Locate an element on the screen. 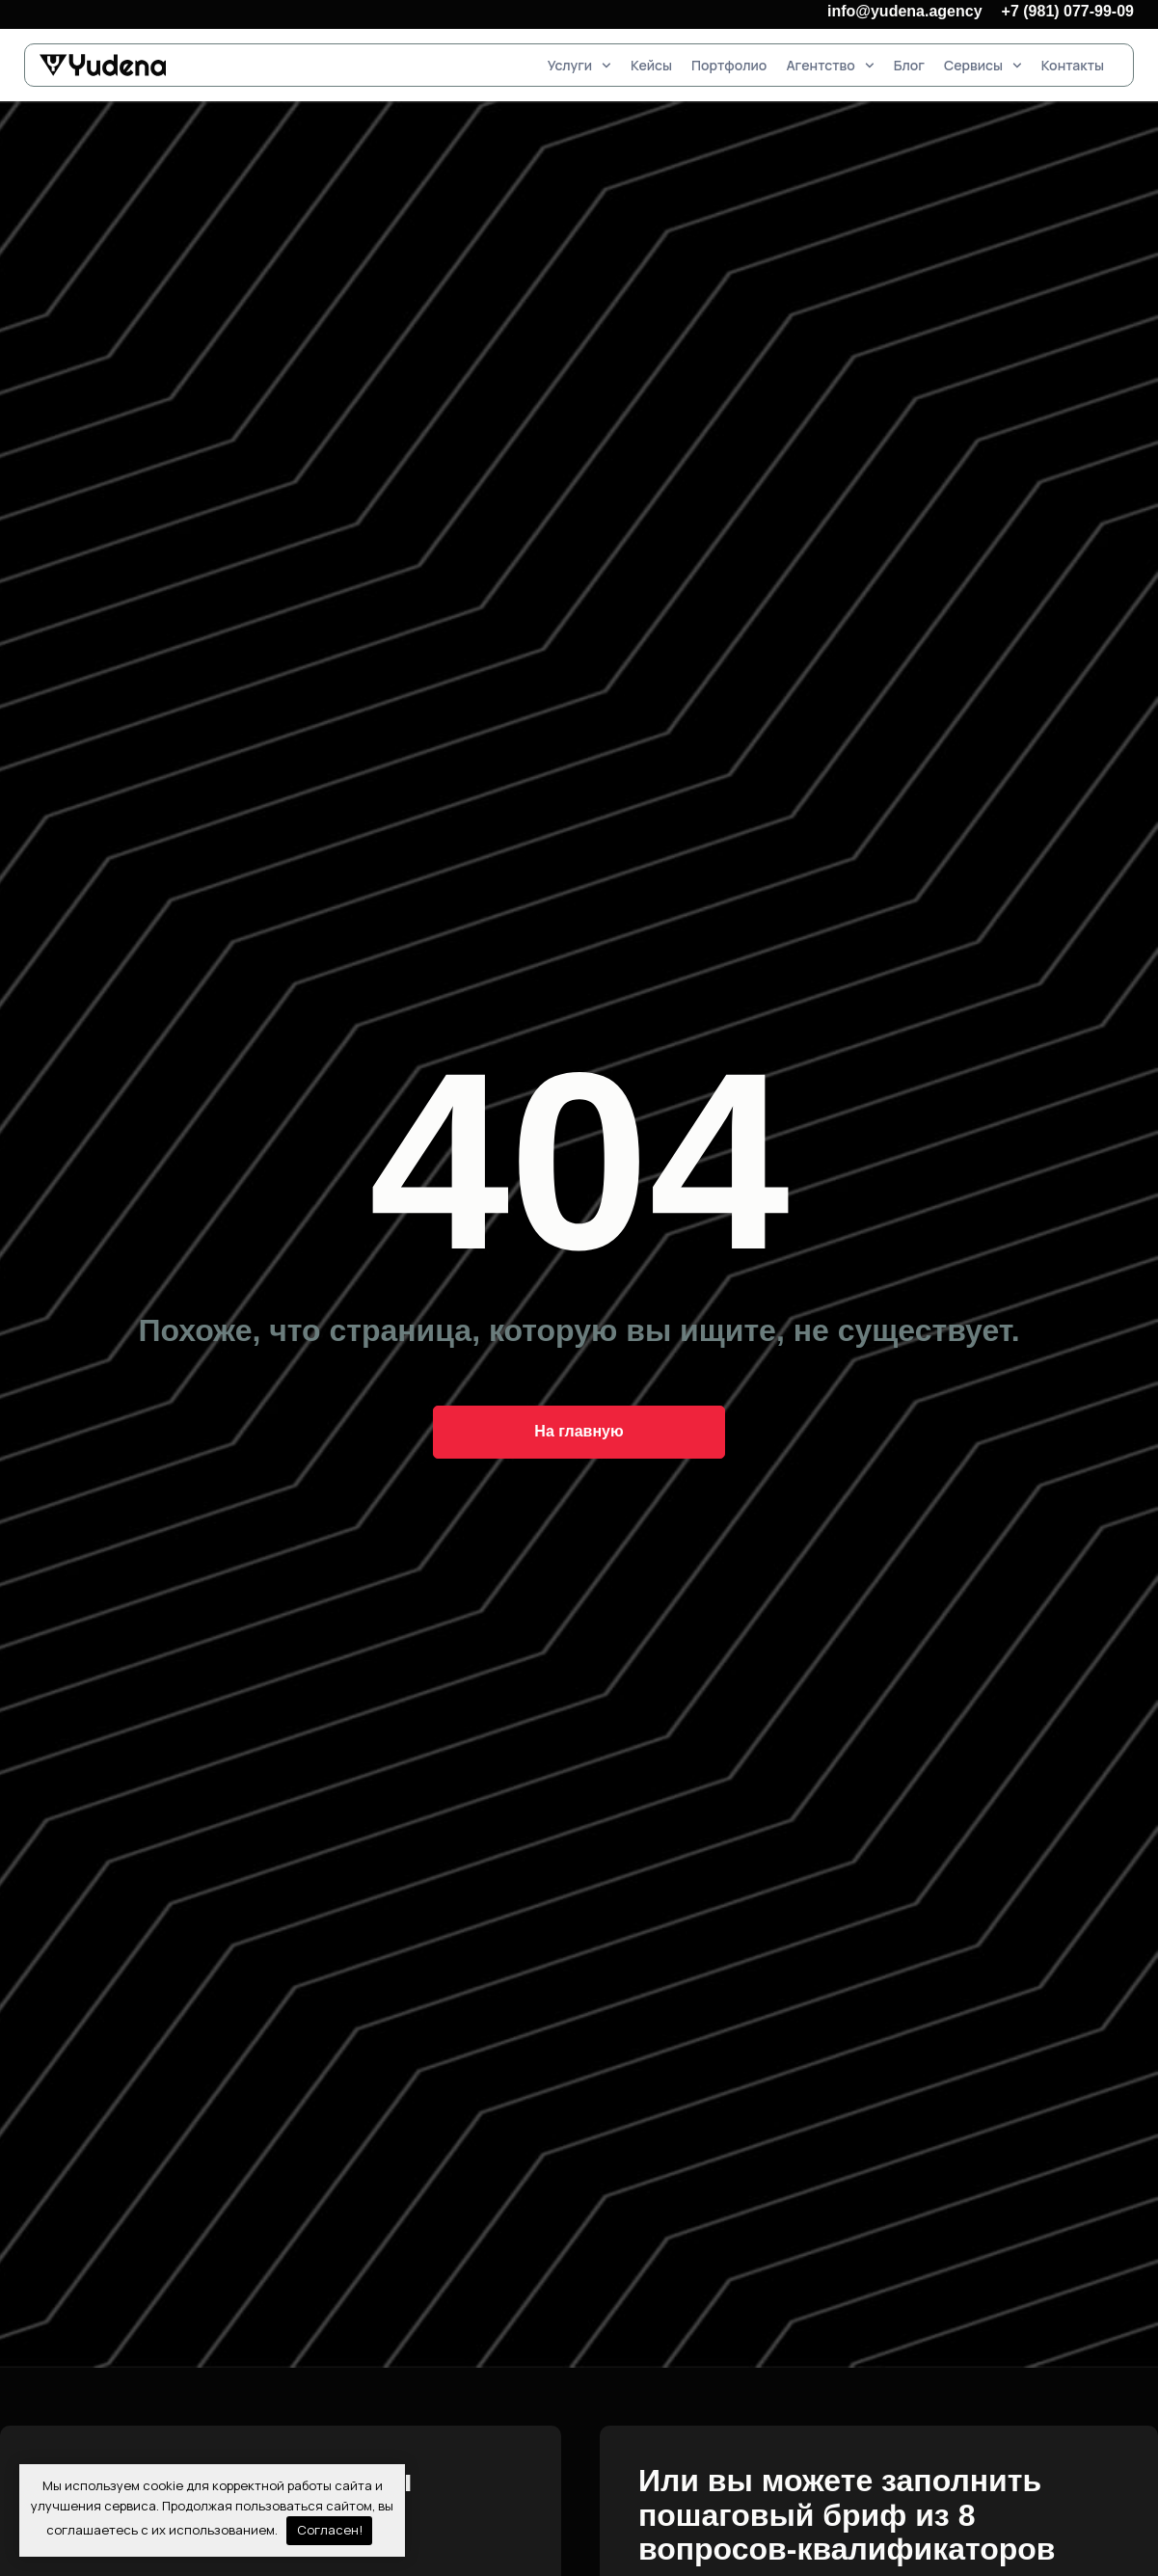 The height and width of the screenshot is (2576, 1158). Блог is located at coordinates (909, 65).